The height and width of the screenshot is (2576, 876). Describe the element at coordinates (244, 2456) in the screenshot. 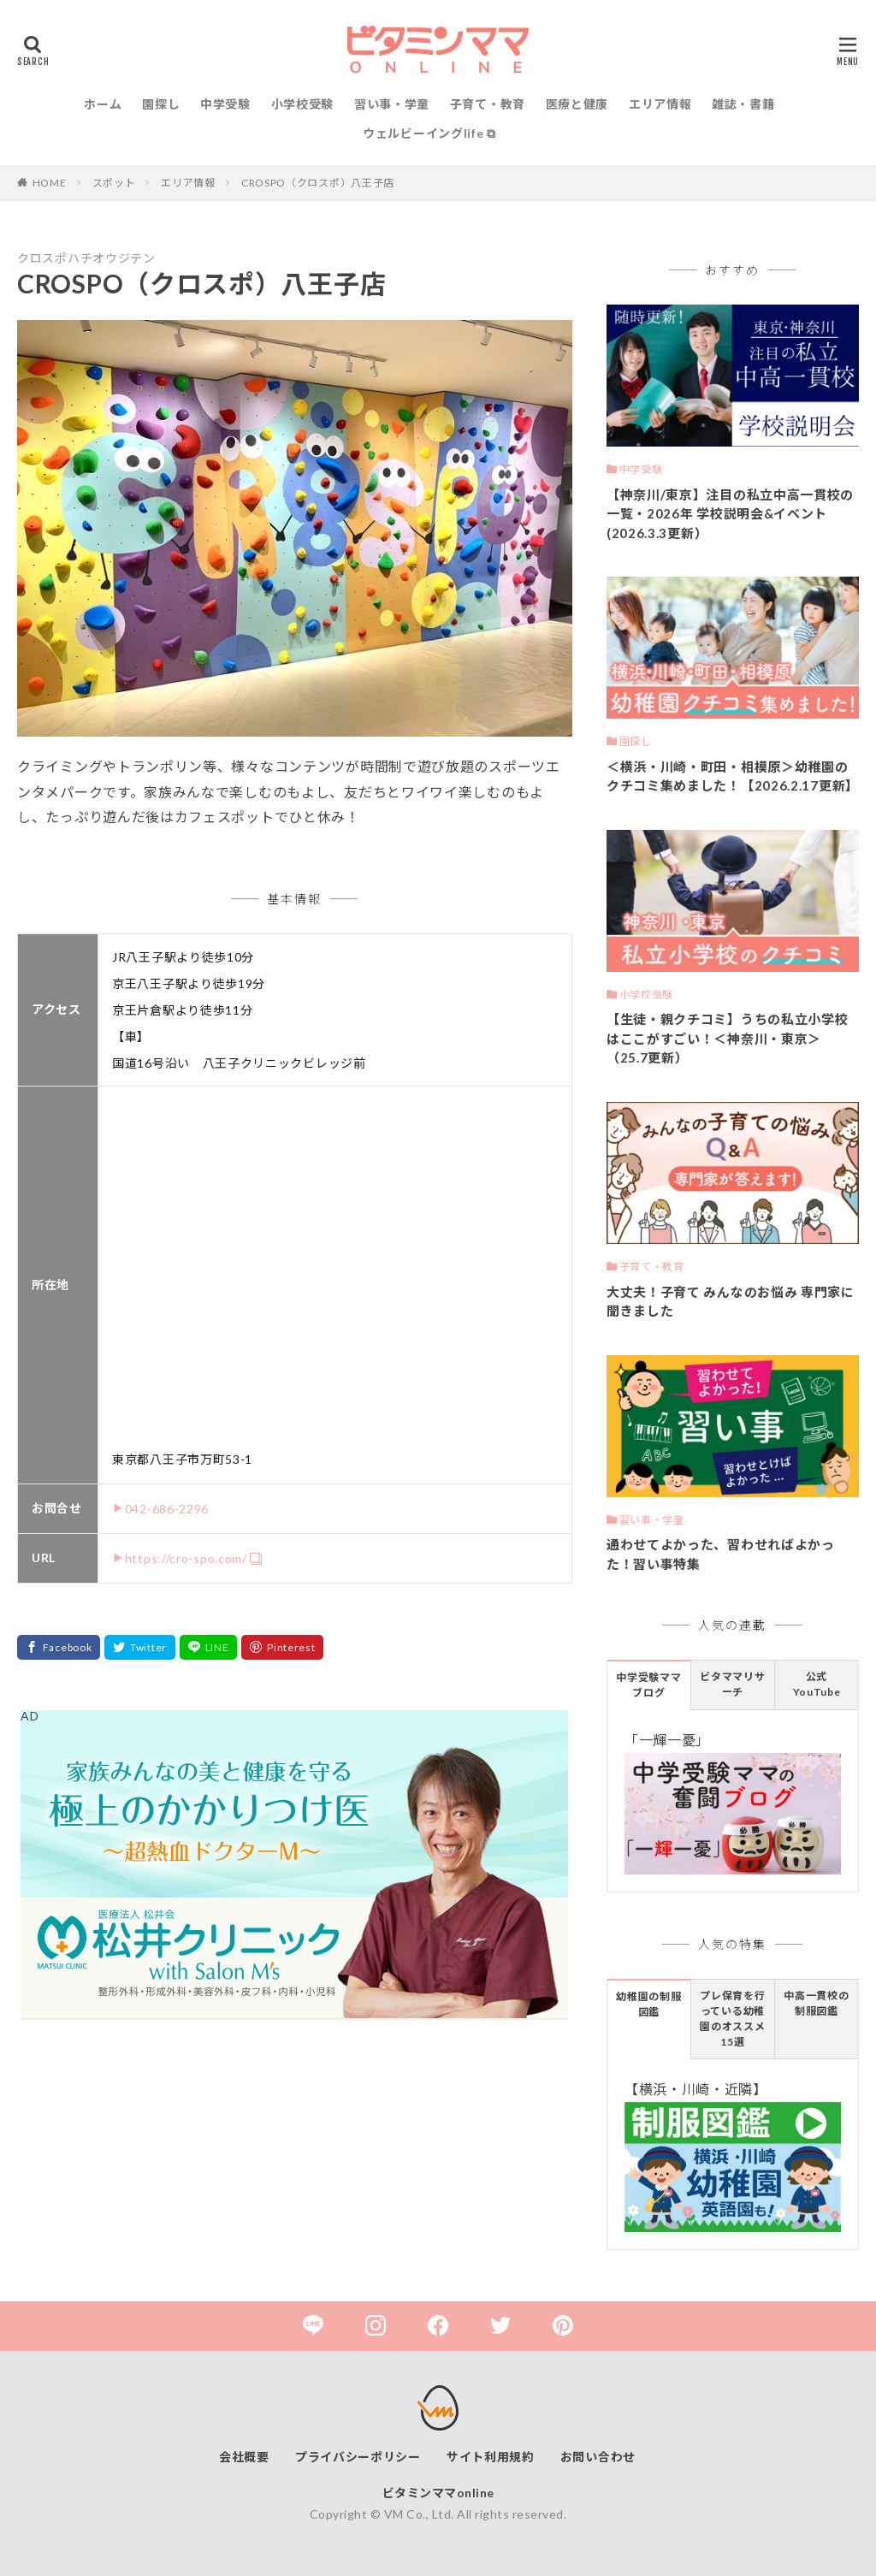

I see `会社概要` at that location.